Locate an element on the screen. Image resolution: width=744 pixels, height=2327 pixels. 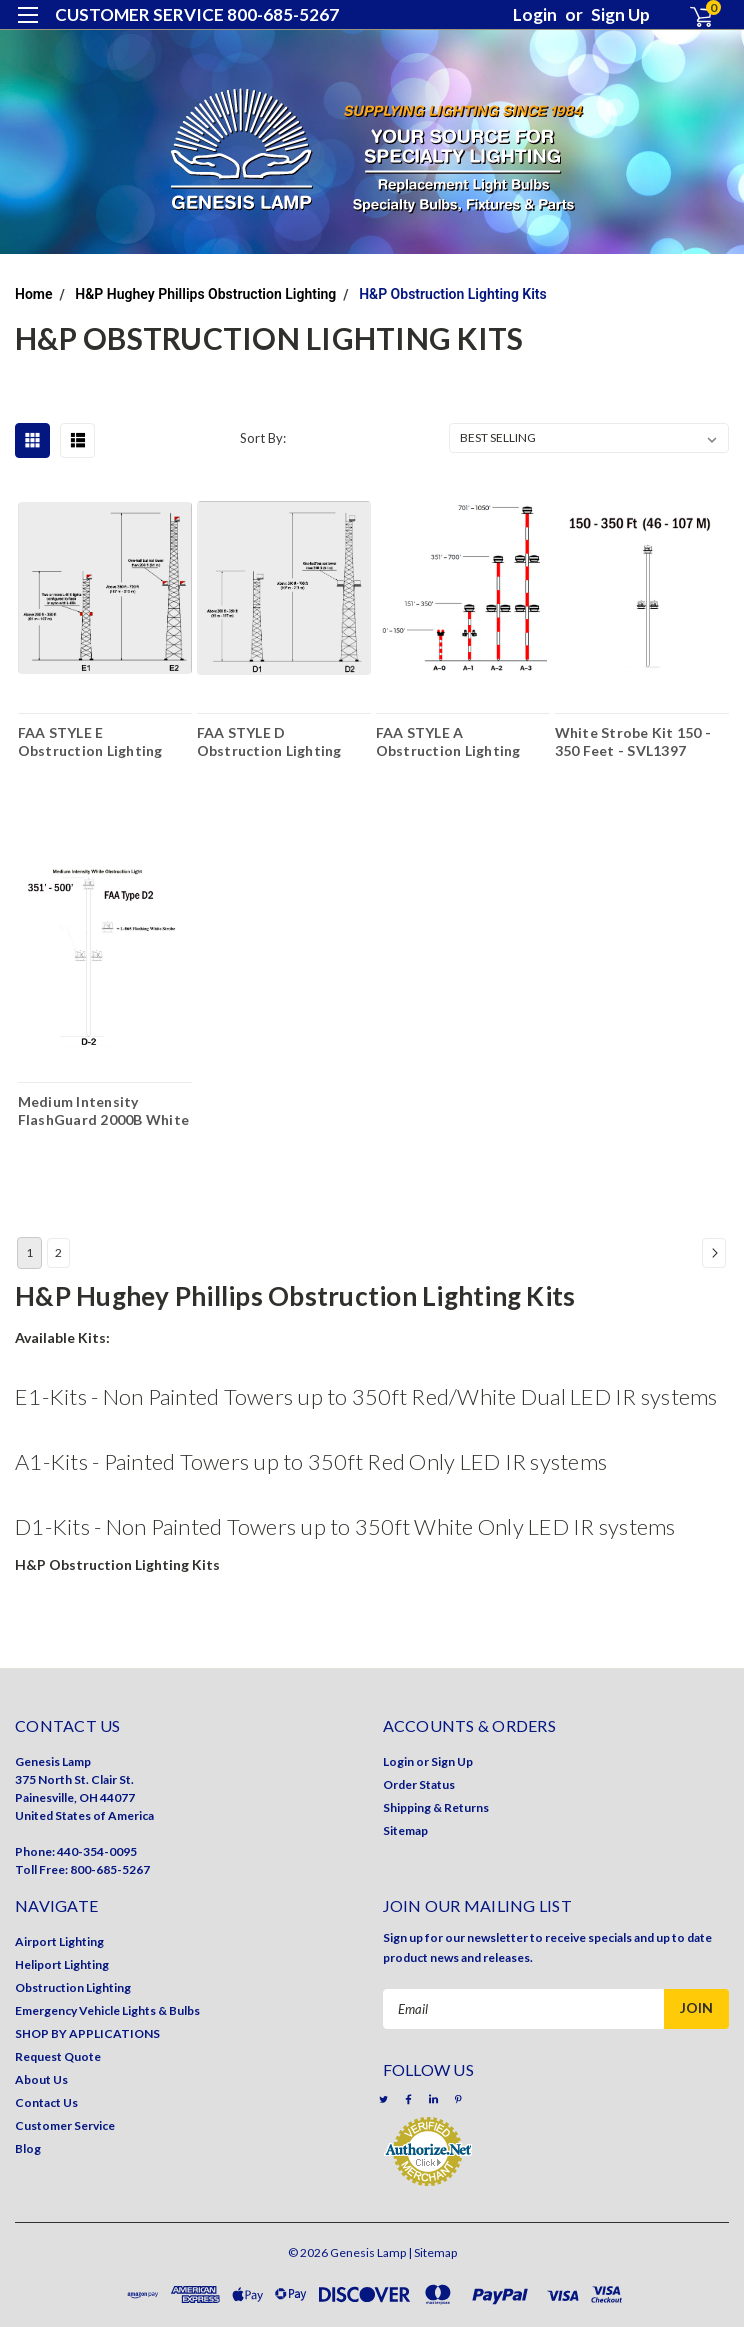
Request Quote is located at coordinates (58, 2056).